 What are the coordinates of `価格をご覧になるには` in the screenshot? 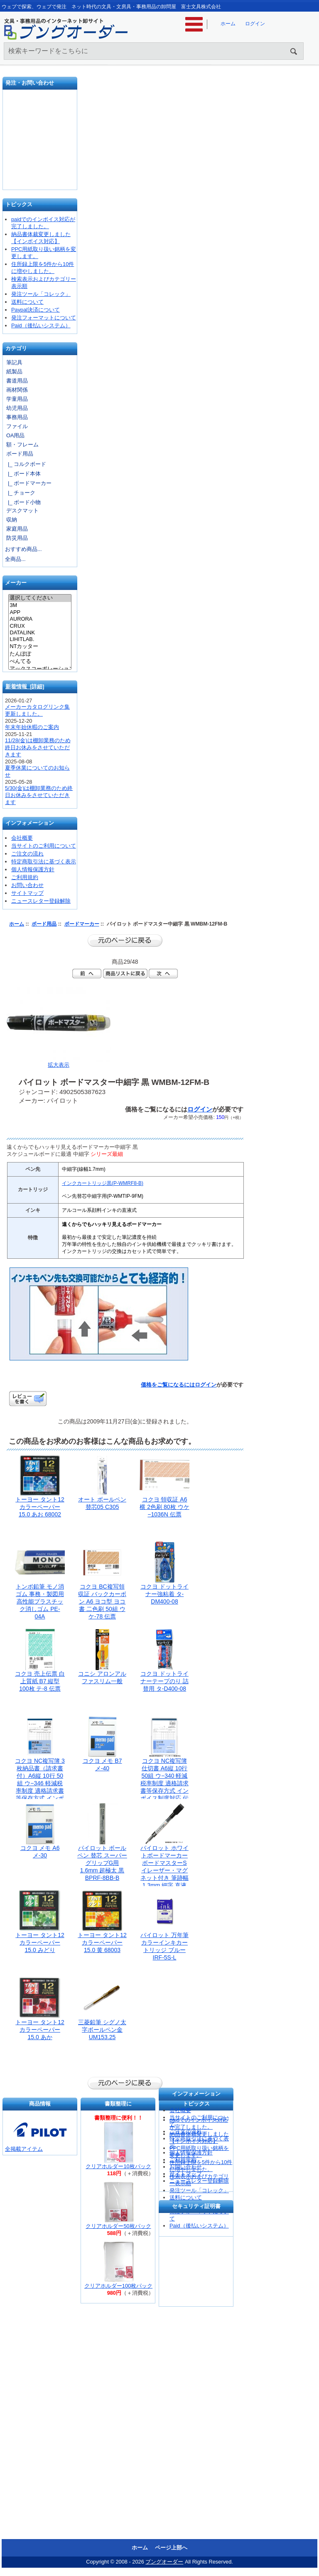 It's located at (168, 1385).